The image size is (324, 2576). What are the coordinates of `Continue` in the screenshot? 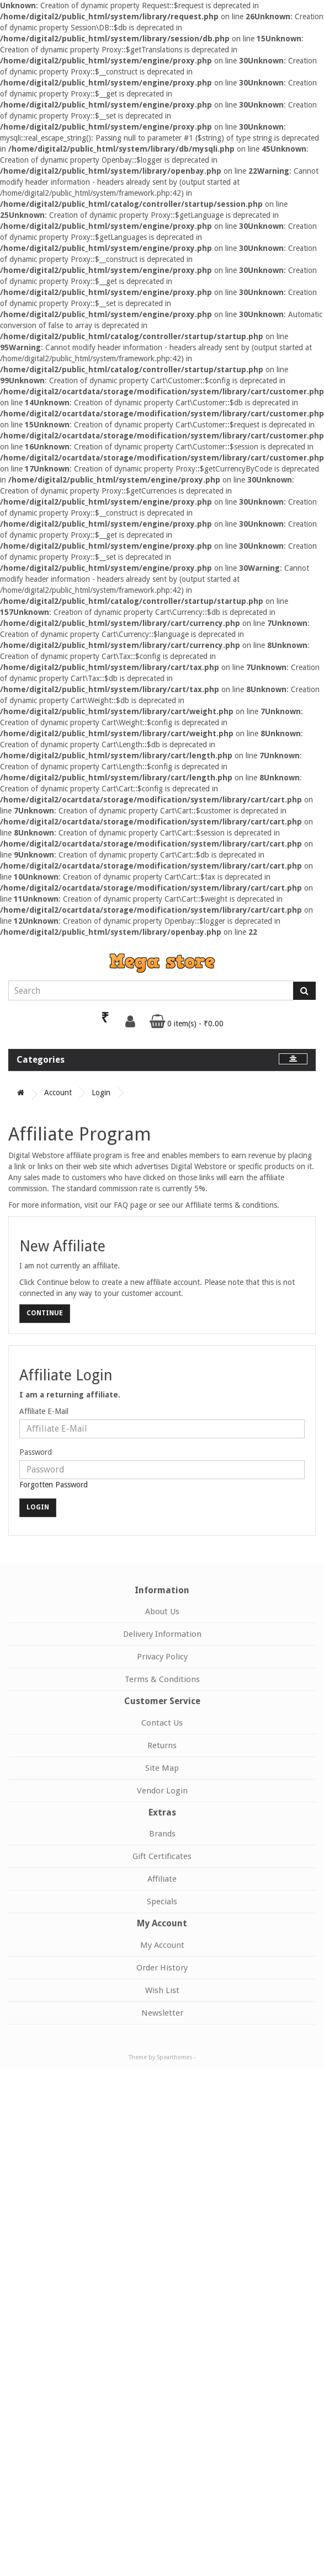 It's located at (44, 1313).